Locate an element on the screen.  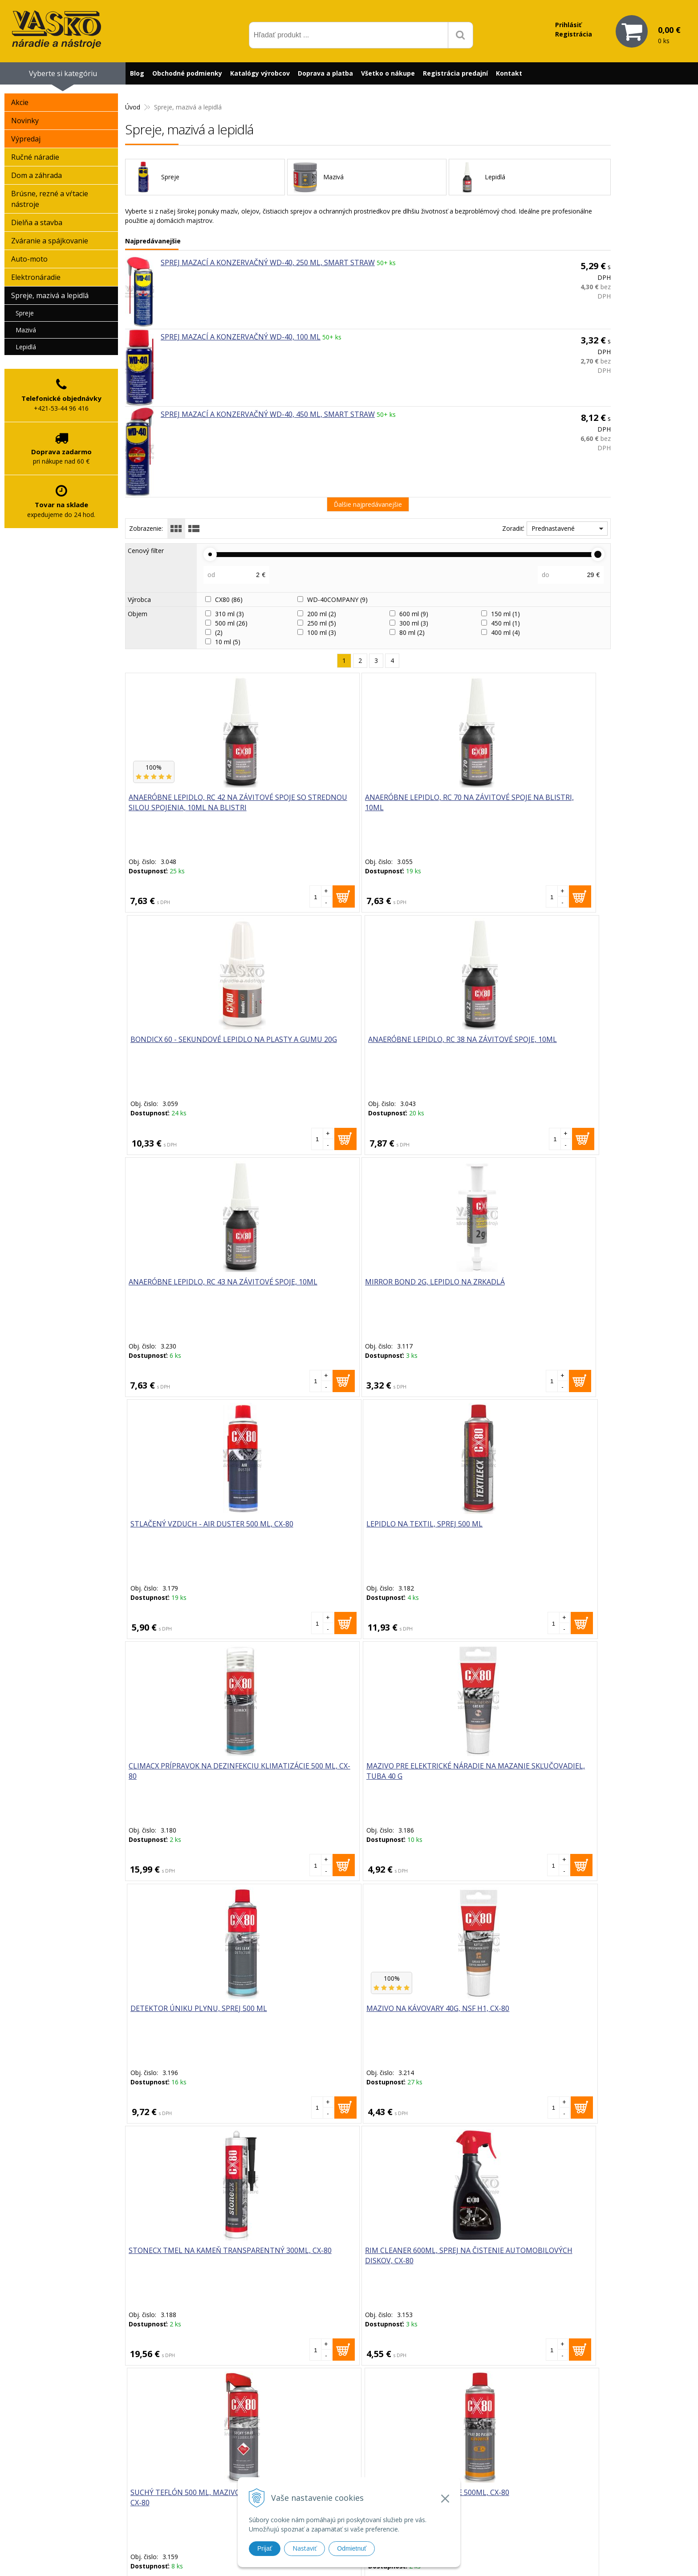
300 ml is located at coordinates (413, 623).